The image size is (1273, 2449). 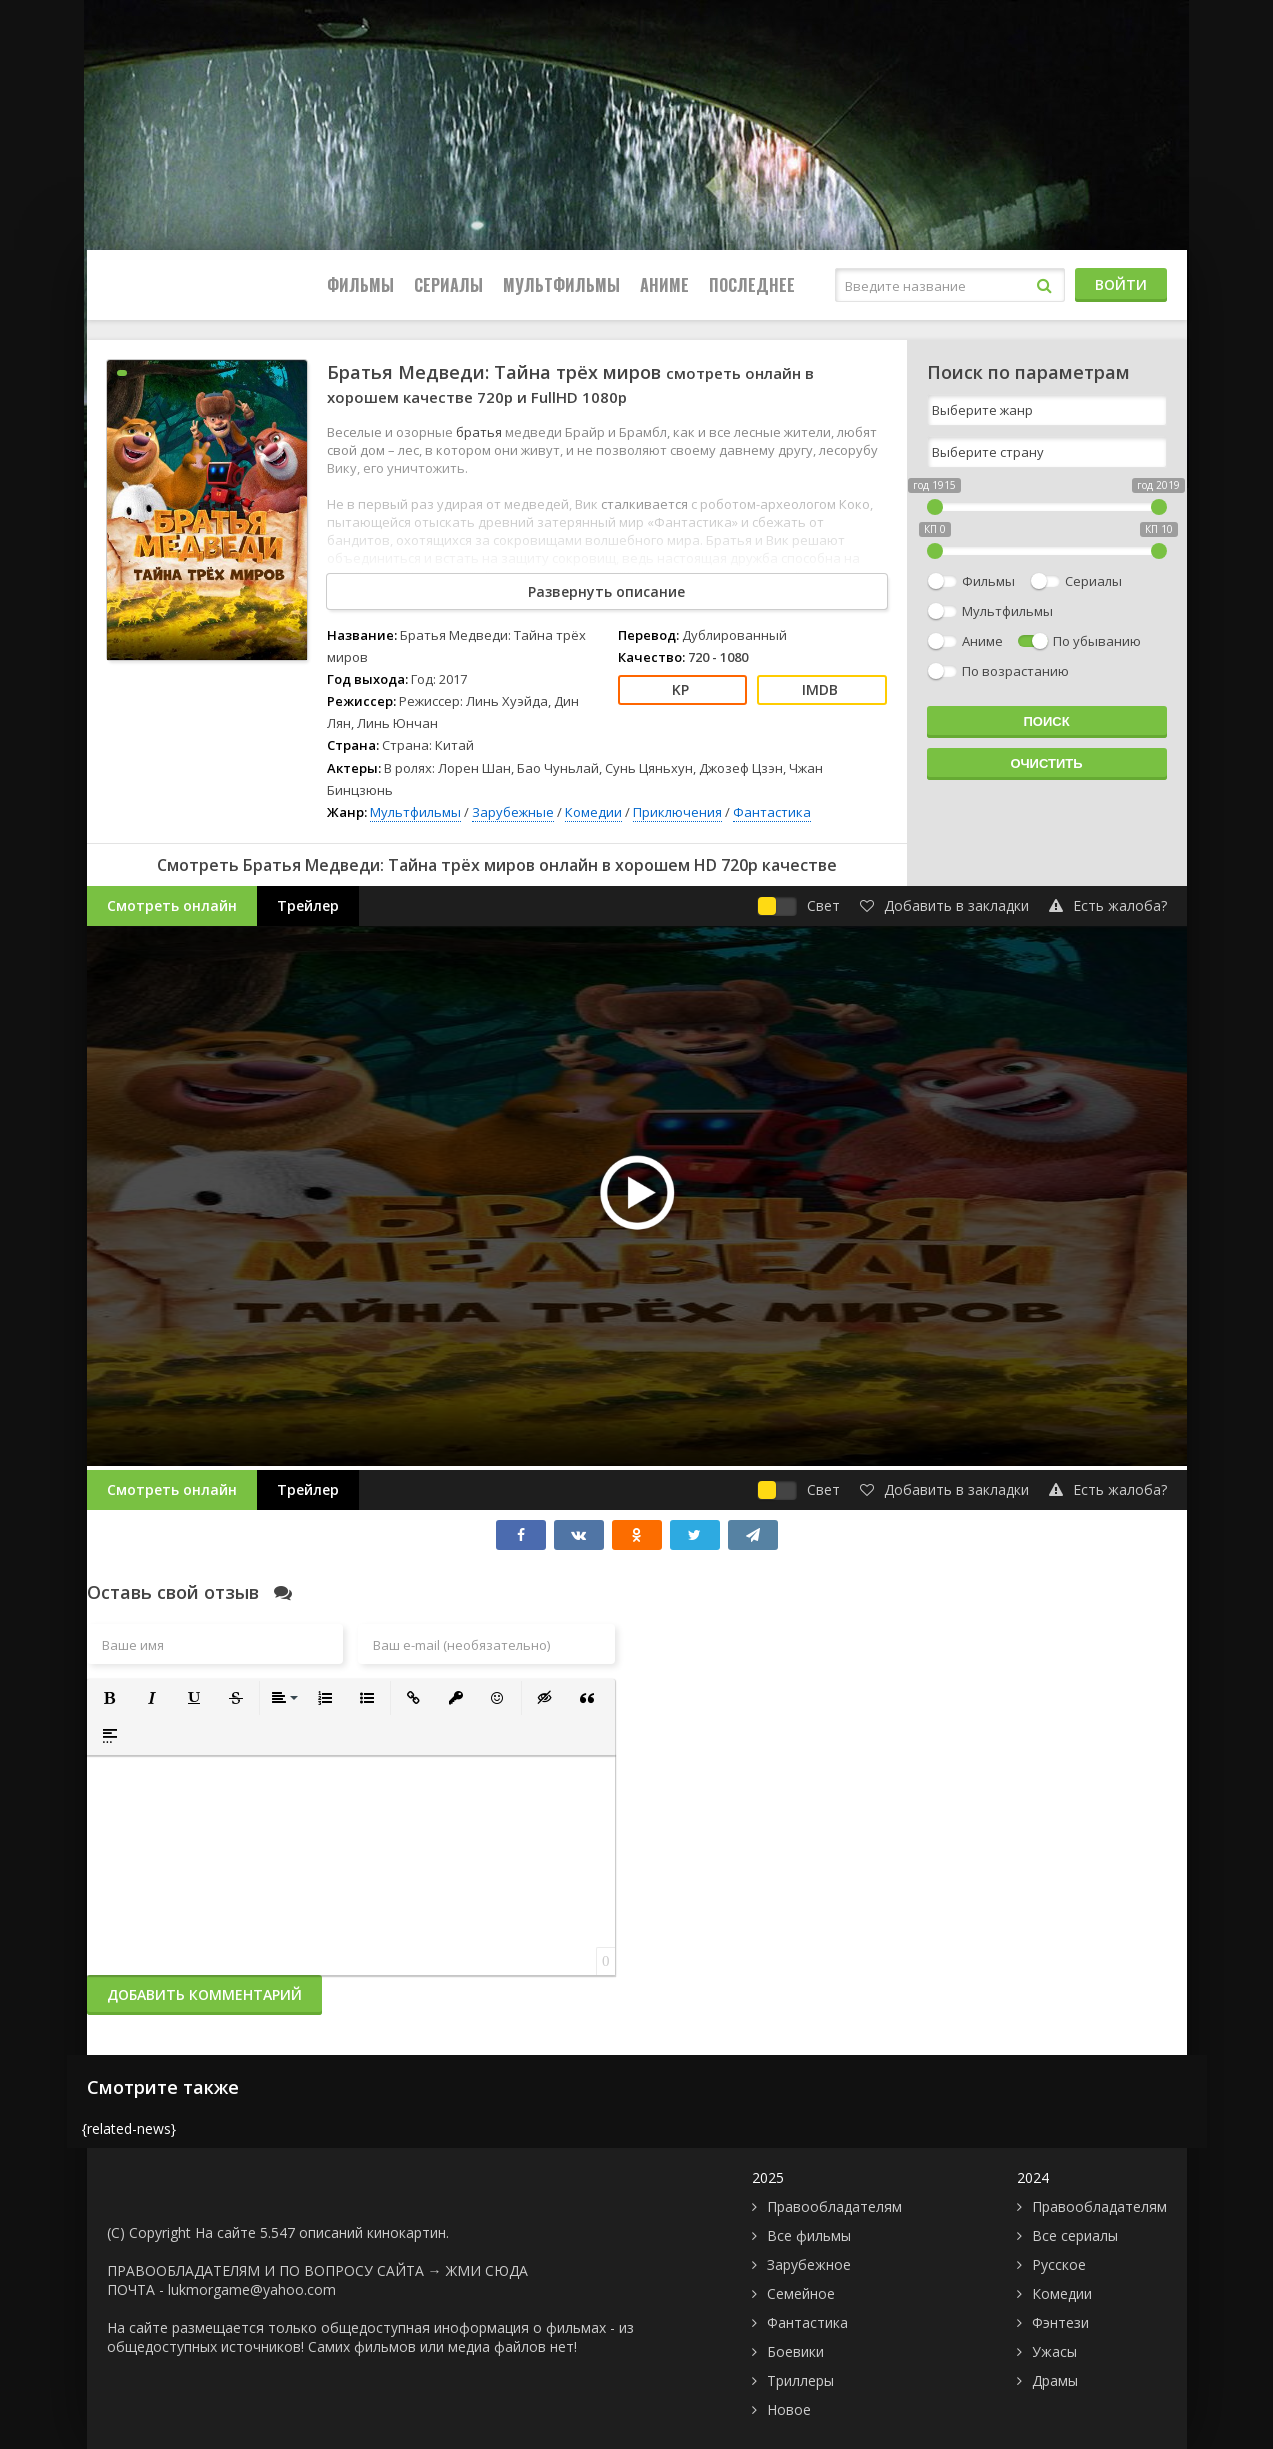 What do you see at coordinates (204, 1994) in the screenshot?
I see `Добавить комментарий` at bounding box center [204, 1994].